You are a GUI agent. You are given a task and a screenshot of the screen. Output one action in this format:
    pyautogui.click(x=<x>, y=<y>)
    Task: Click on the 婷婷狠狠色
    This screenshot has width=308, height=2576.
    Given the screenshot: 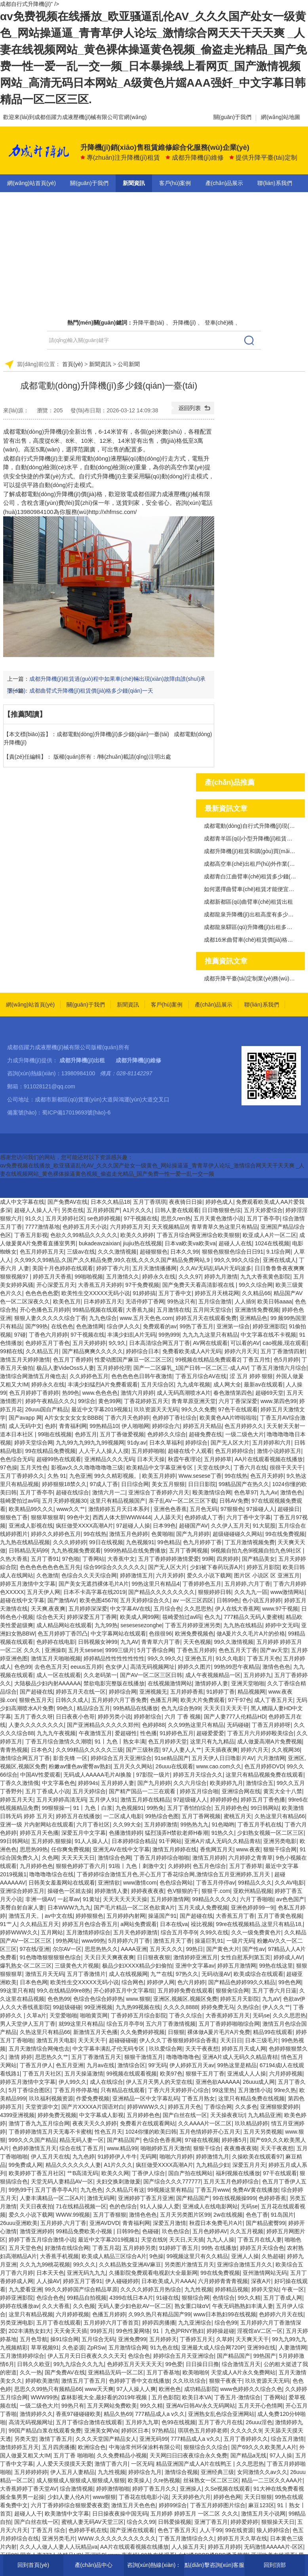 What is the action you would take?
    pyautogui.click(x=89, y=1916)
    